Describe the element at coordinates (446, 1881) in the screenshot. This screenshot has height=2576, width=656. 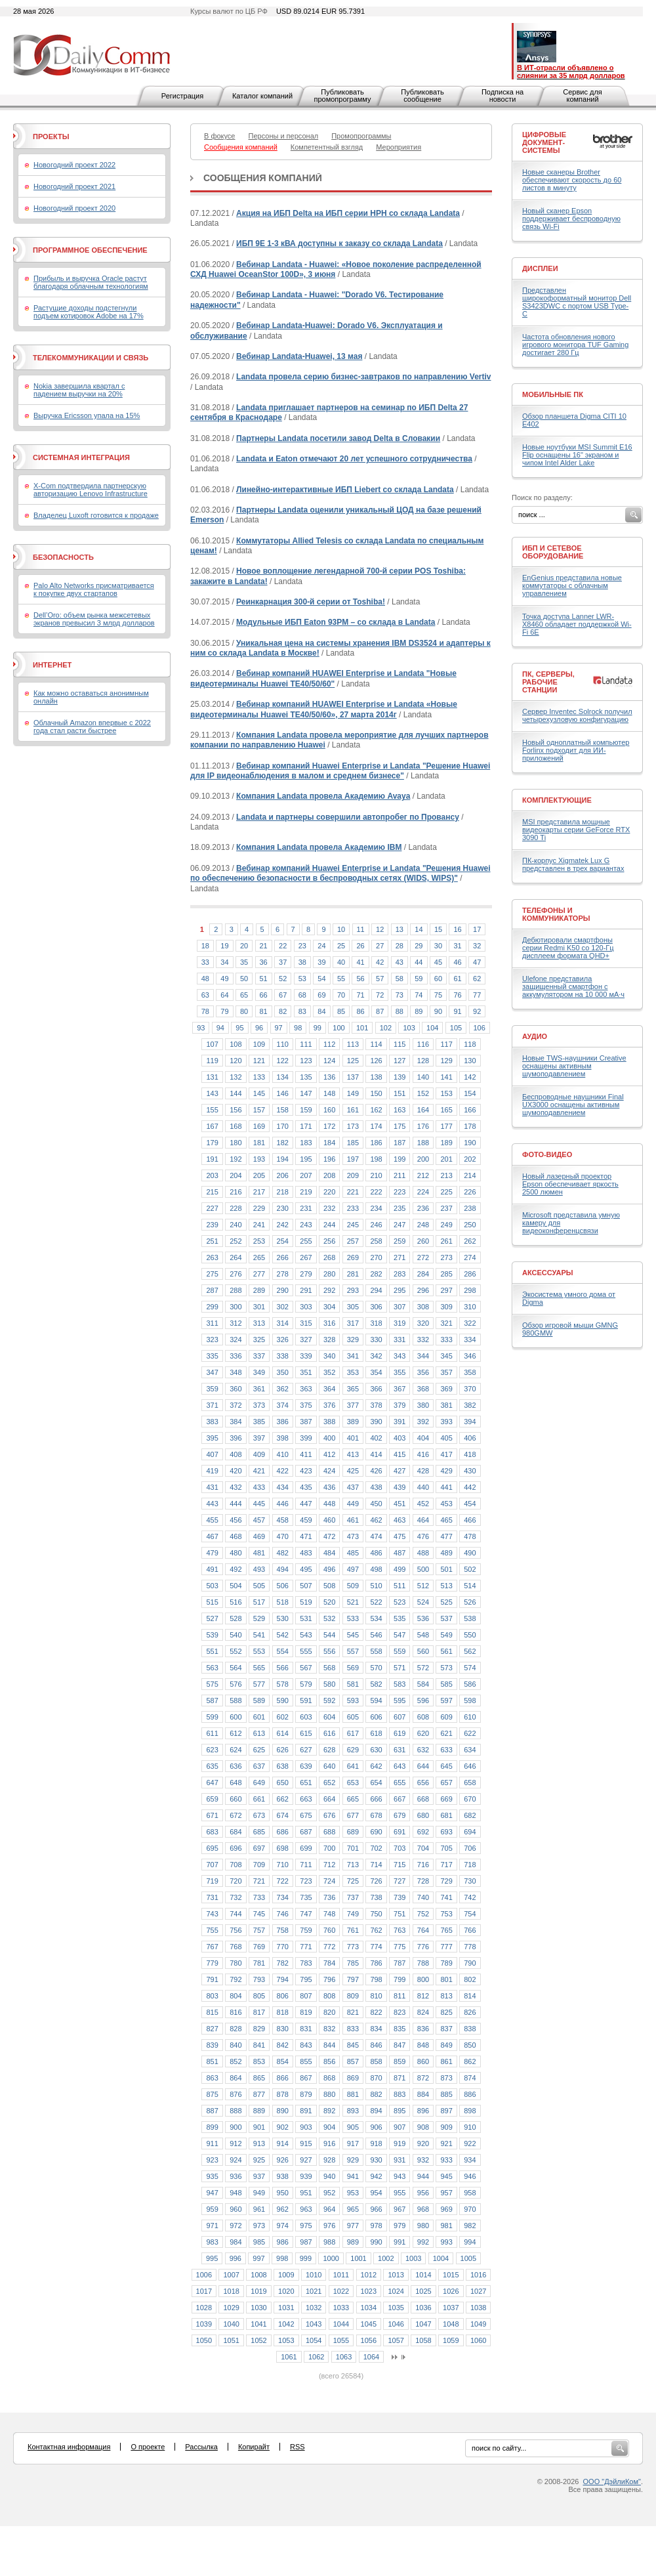
I see `729` at that location.